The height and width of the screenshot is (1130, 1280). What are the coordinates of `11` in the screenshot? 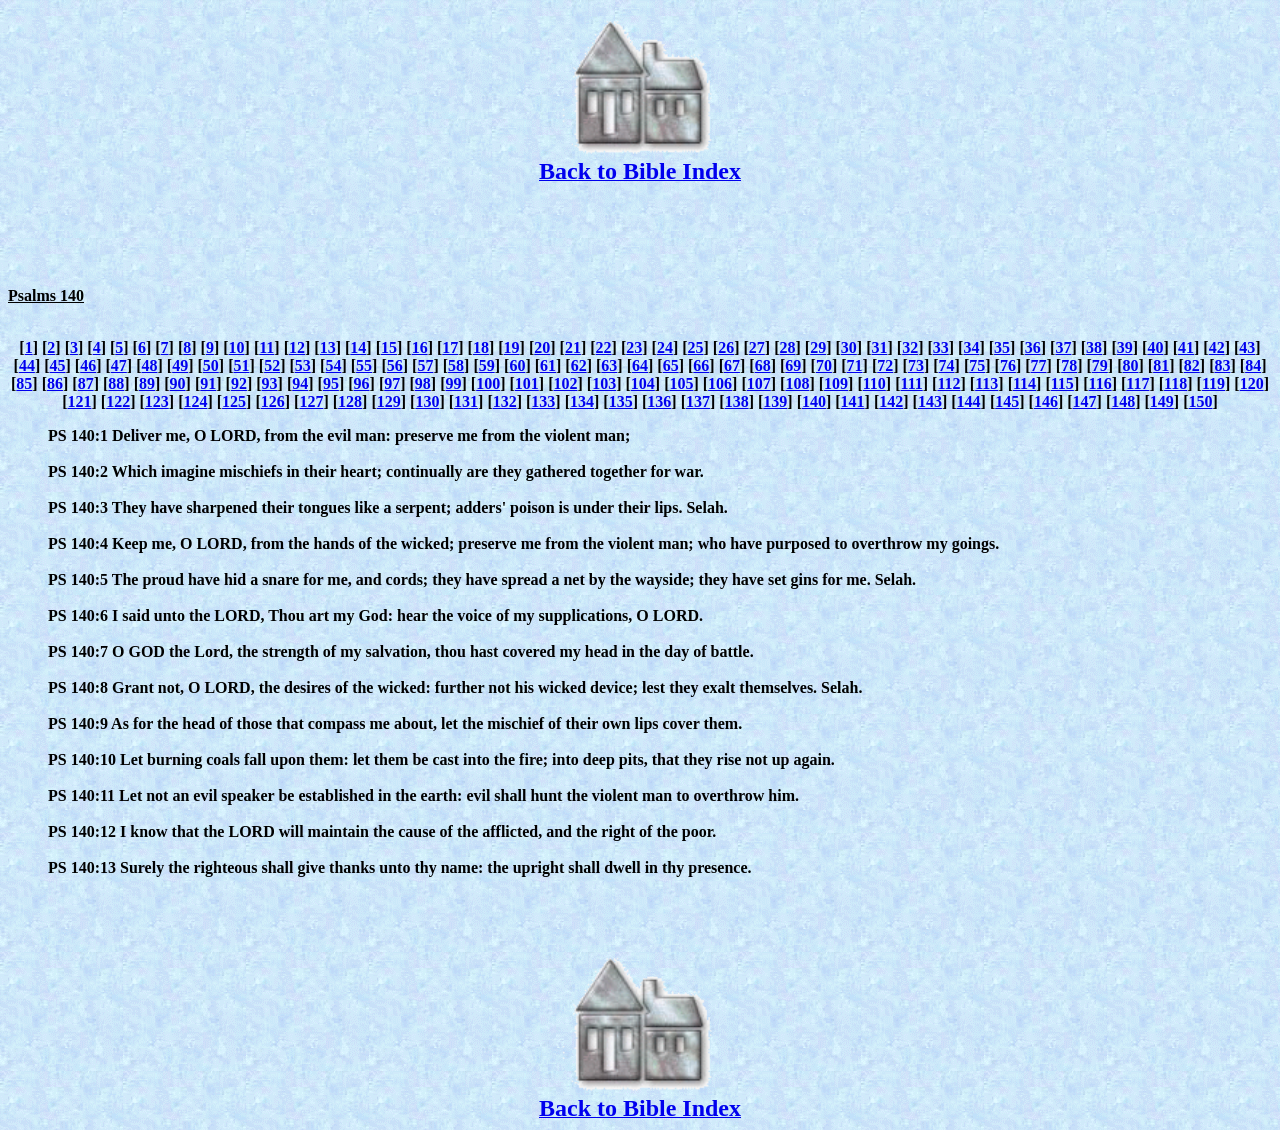 It's located at (266, 347).